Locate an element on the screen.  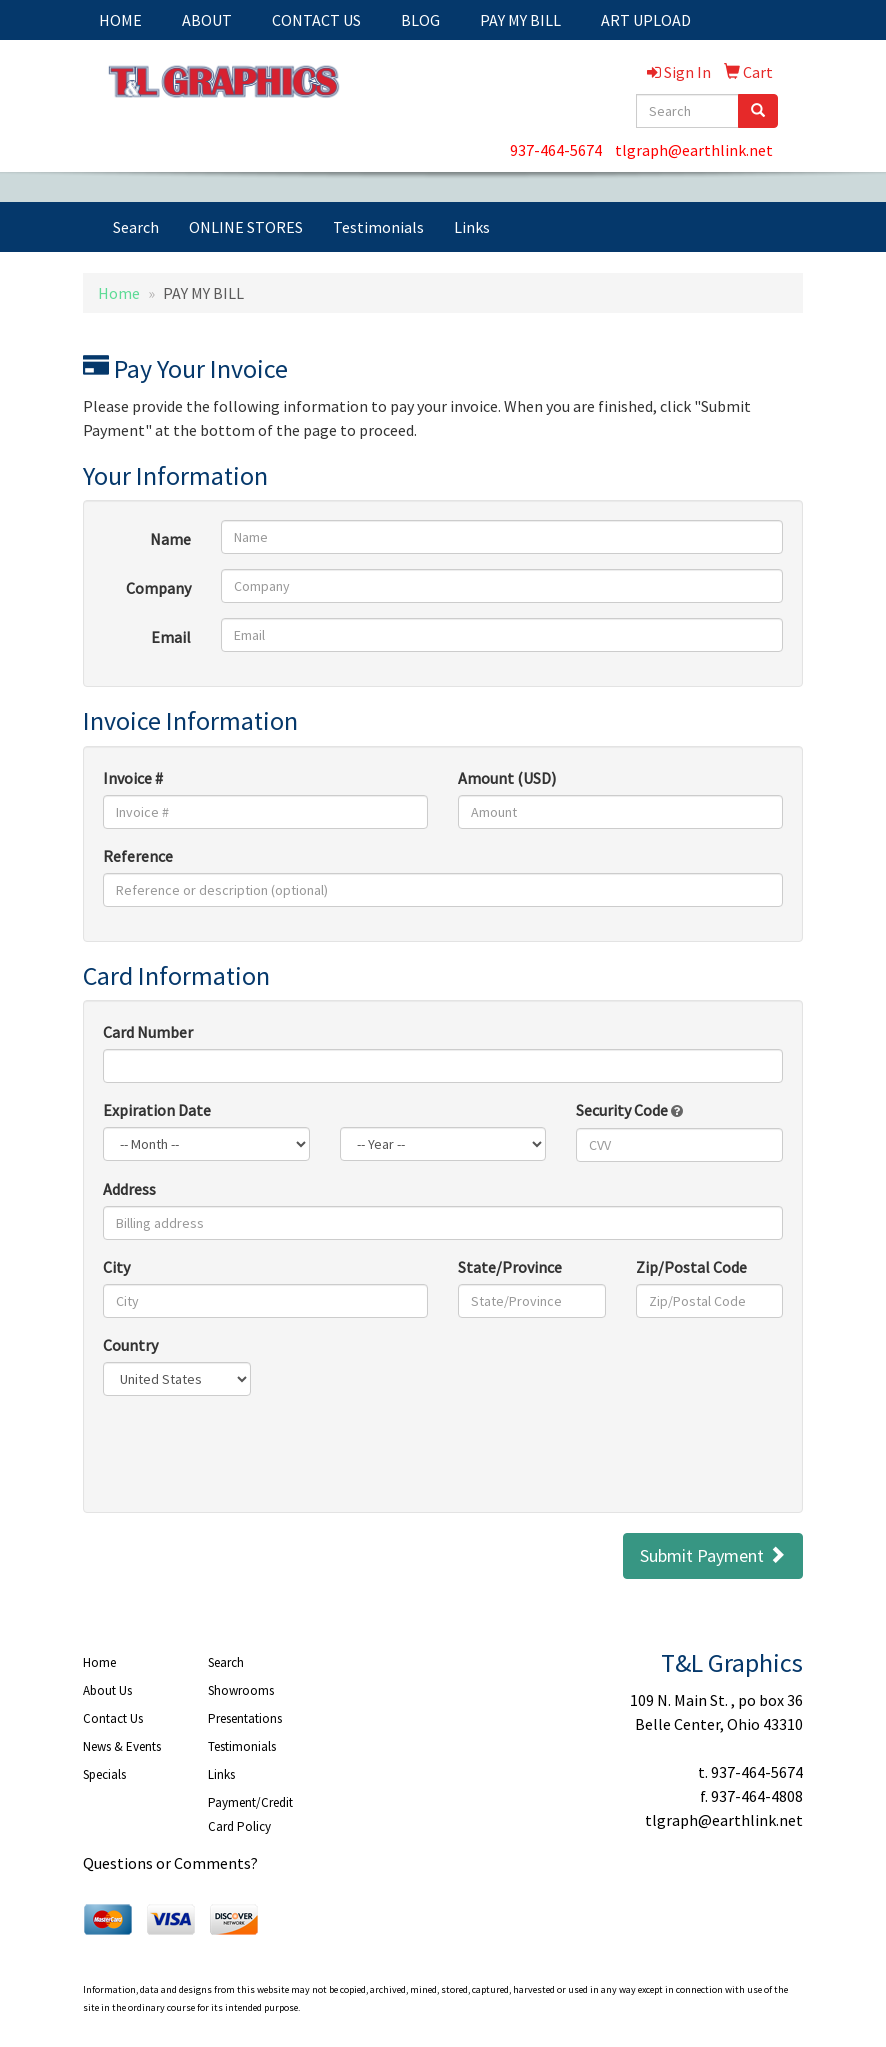
Presentations is located at coordinates (245, 1718).